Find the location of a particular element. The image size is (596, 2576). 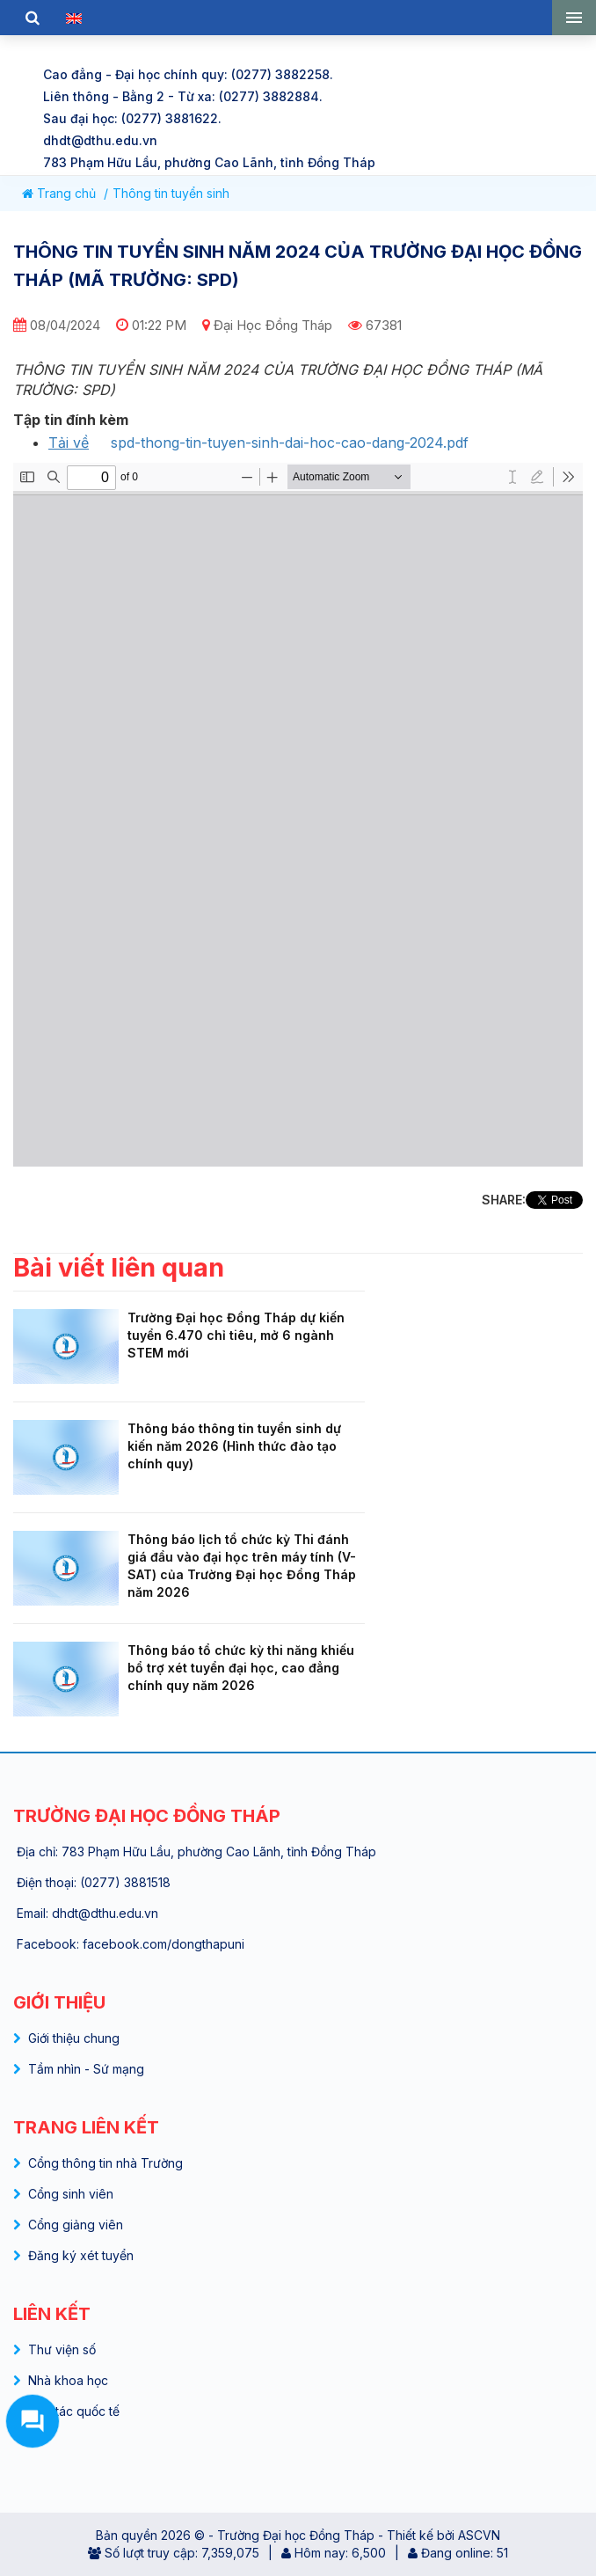

spd-thong-tin-tuyen-sinh-dai-hoc-cao-dang-2024.pdf is located at coordinates (290, 442).